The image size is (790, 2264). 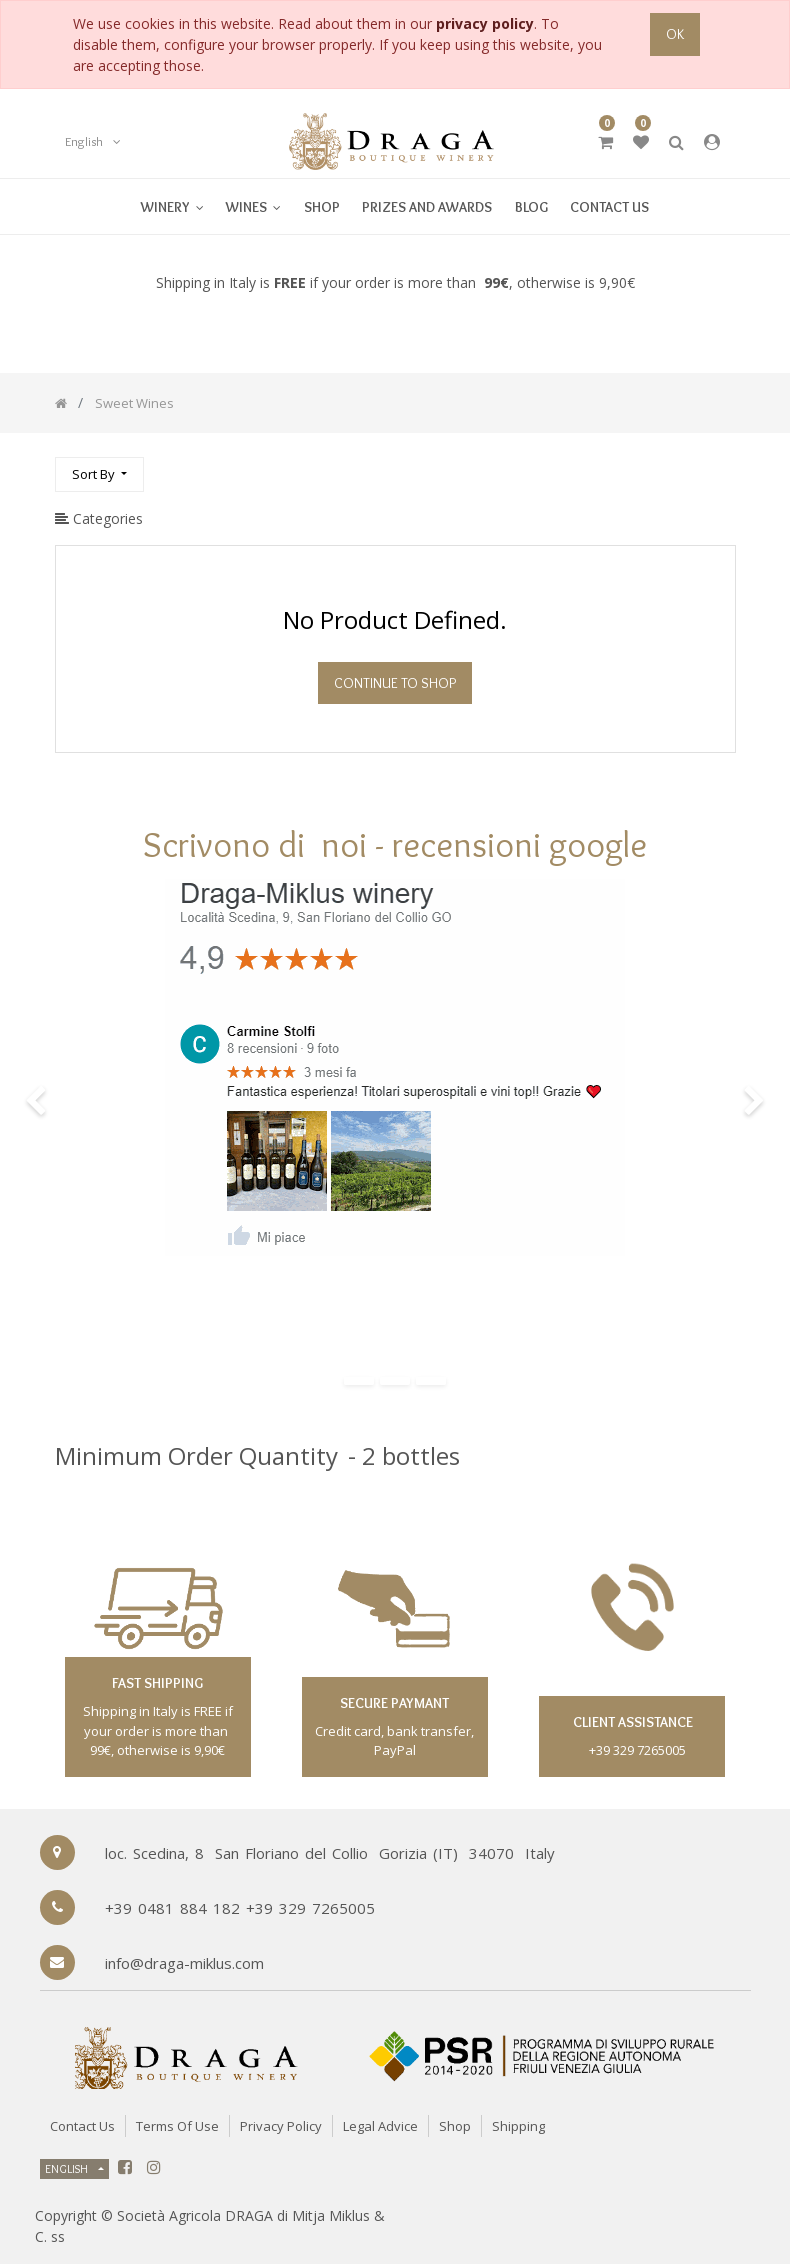 What do you see at coordinates (455, 2126) in the screenshot?
I see `Shop` at bounding box center [455, 2126].